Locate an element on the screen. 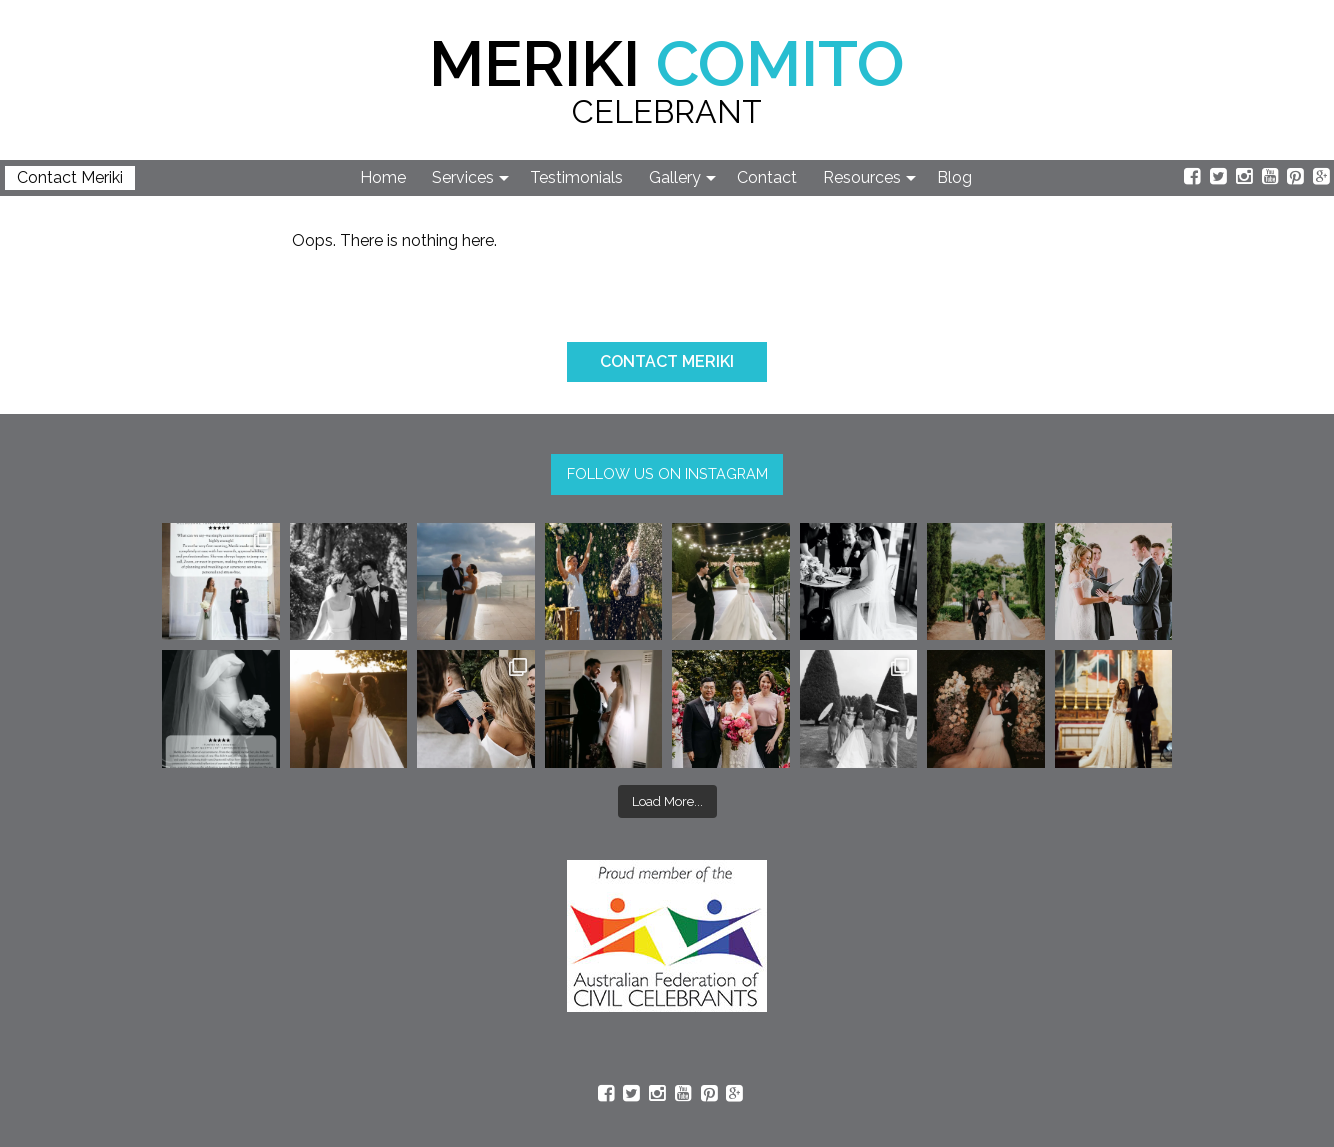 The height and width of the screenshot is (1147, 1334). Home is located at coordinates (383, 177).